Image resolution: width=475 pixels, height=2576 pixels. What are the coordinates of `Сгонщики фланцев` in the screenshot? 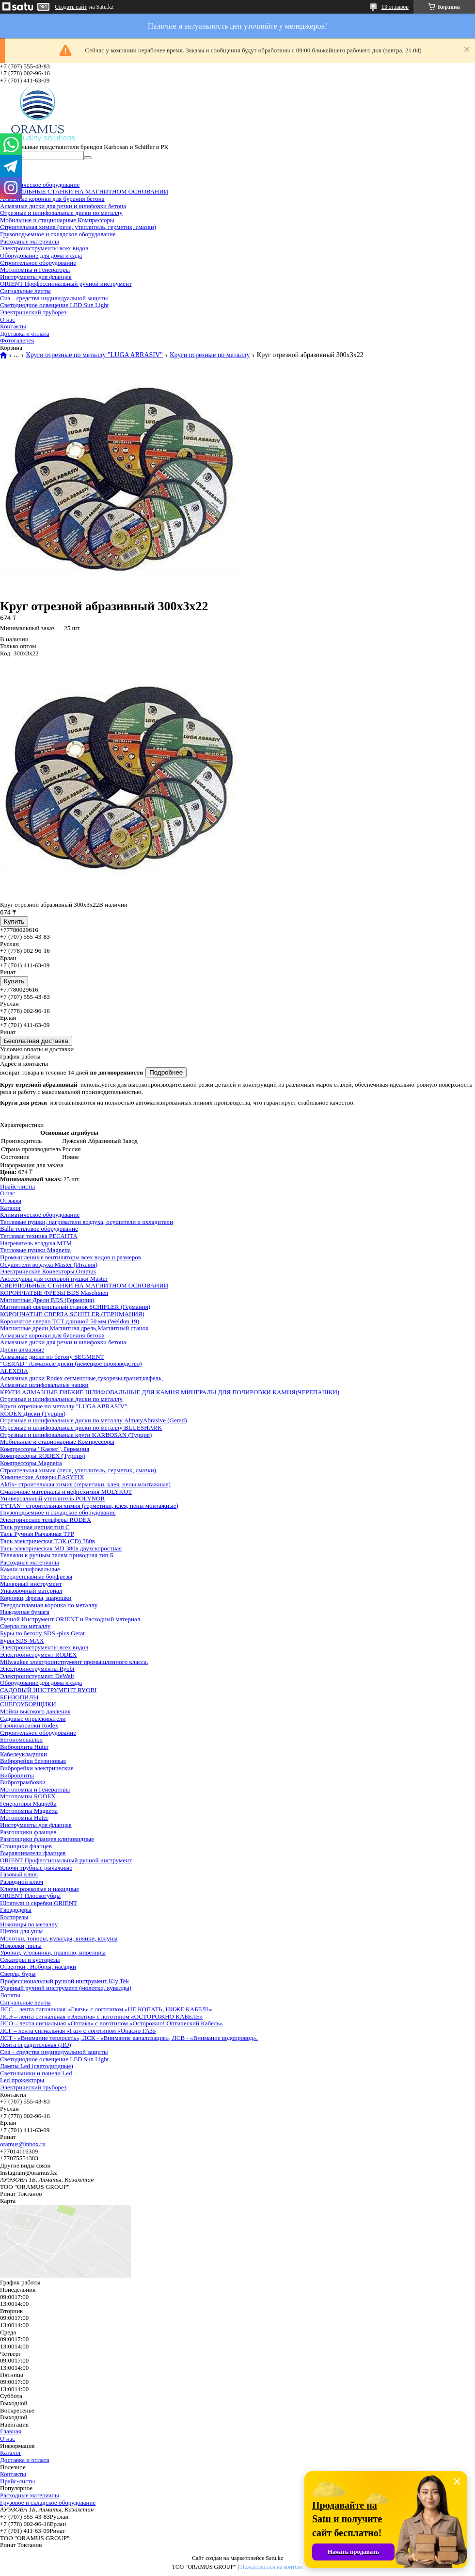 It's located at (26, 1846).